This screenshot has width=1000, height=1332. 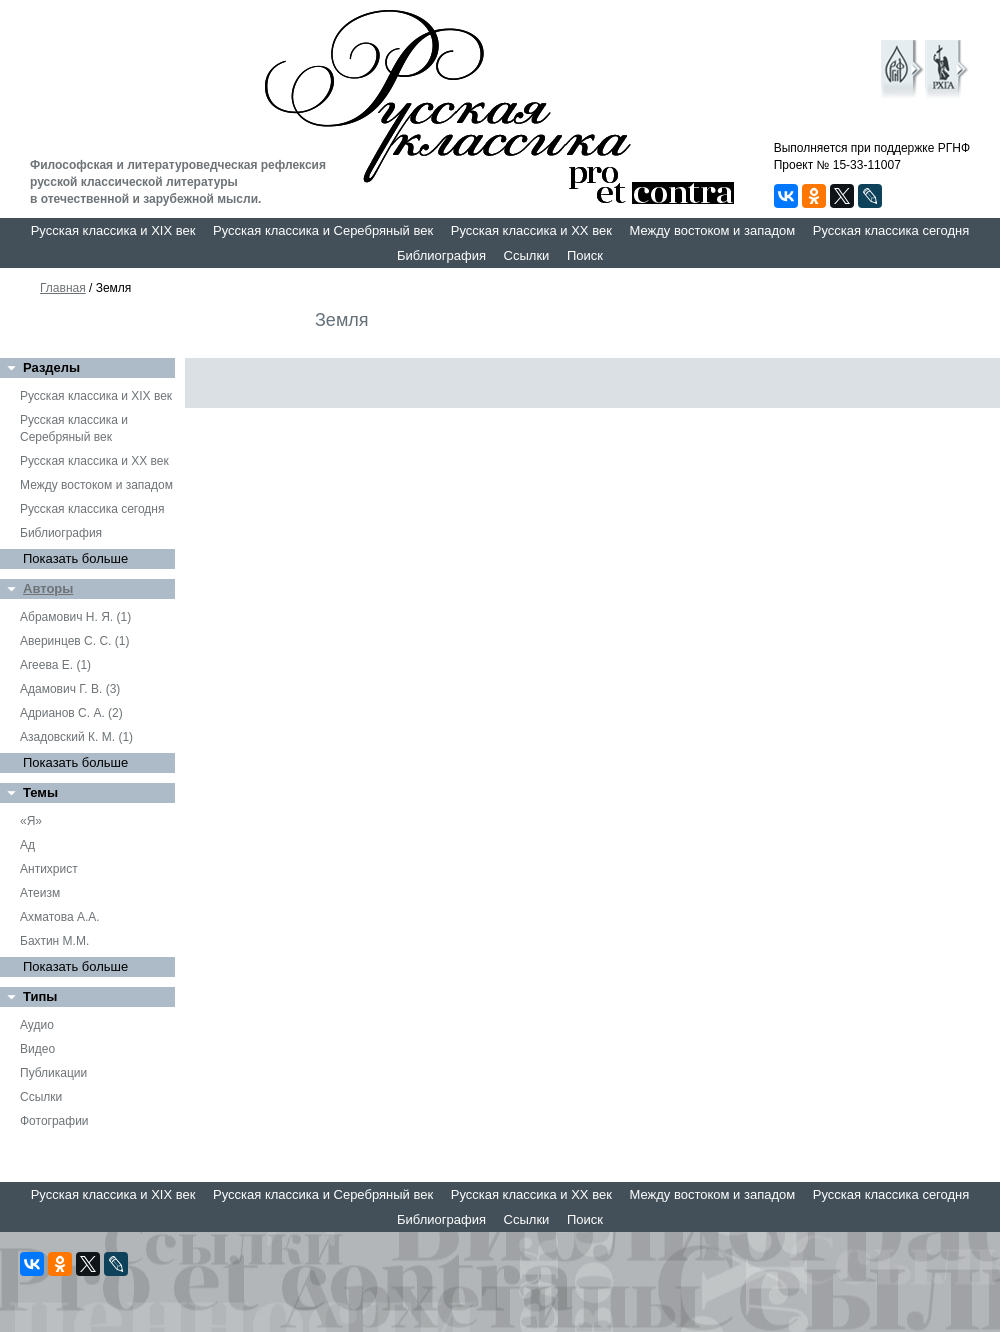 What do you see at coordinates (37, 1049) in the screenshot?
I see `Видео` at bounding box center [37, 1049].